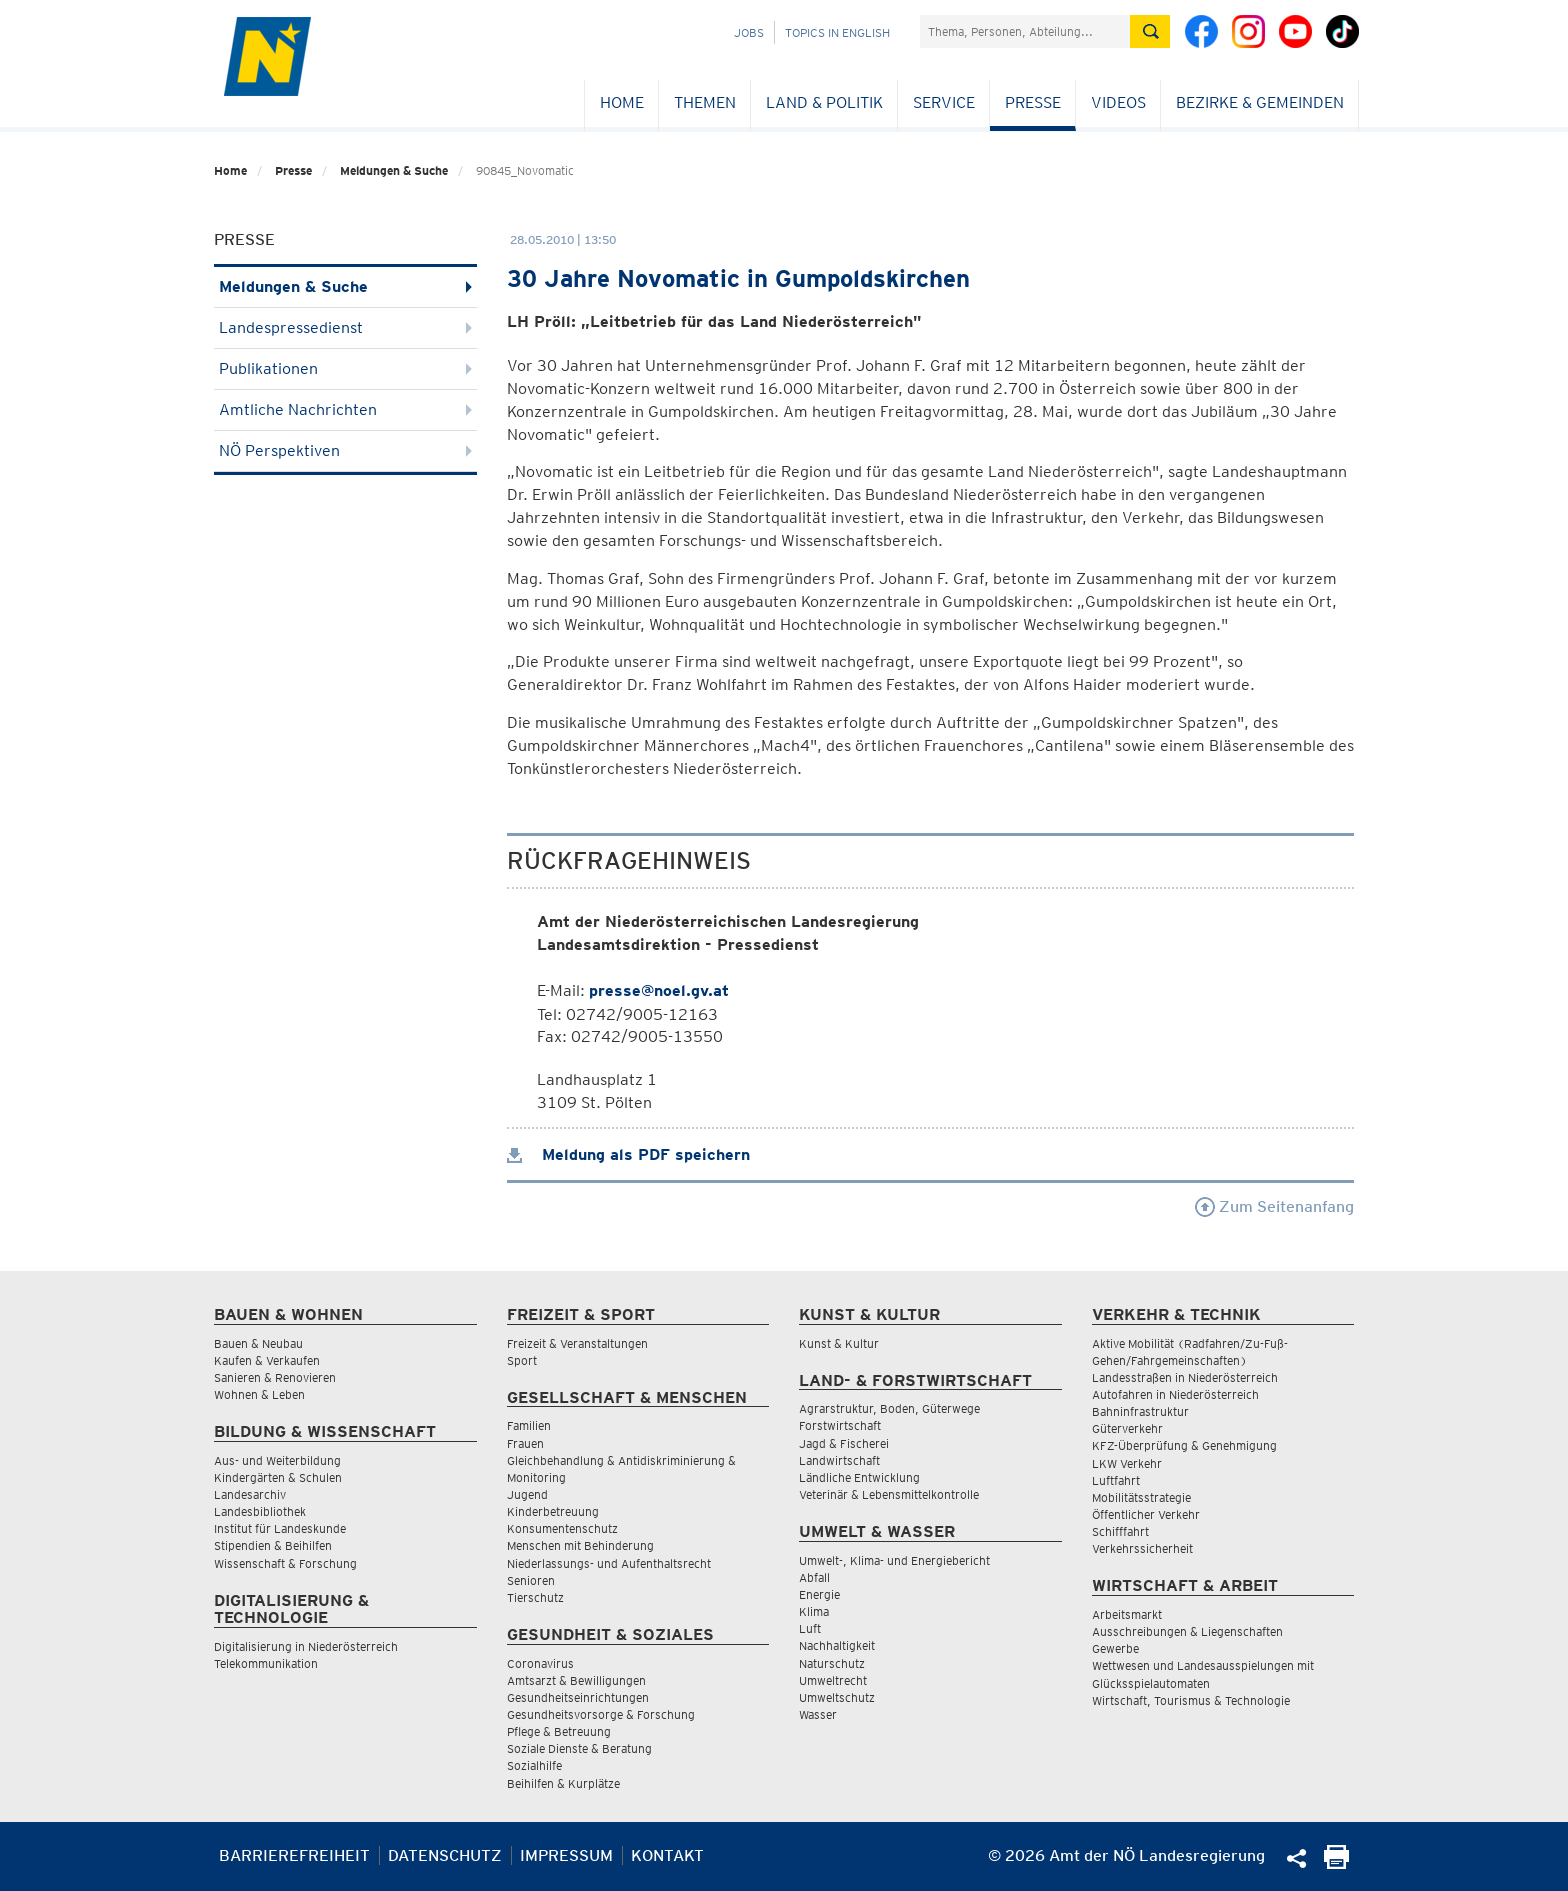  What do you see at coordinates (837, 32) in the screenshot?
I see `Topics in English` at bounding box center [837, 32].